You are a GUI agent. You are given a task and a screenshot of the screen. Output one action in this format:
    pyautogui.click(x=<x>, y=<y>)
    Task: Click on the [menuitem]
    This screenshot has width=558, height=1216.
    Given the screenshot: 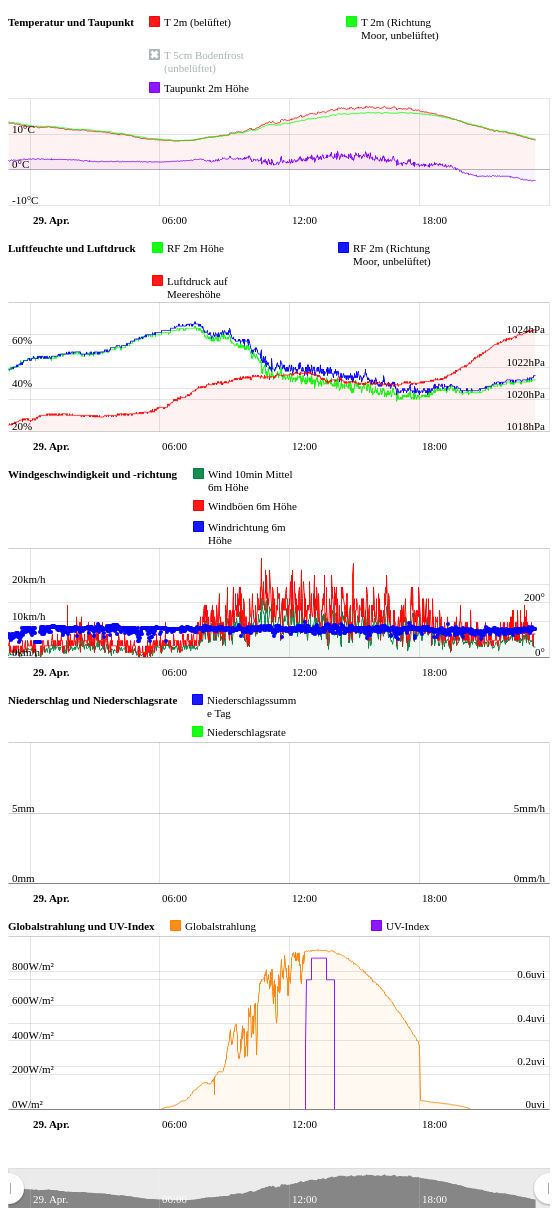 What is the action you would take?
    pyautogui.click(x=278, y=1189)
    